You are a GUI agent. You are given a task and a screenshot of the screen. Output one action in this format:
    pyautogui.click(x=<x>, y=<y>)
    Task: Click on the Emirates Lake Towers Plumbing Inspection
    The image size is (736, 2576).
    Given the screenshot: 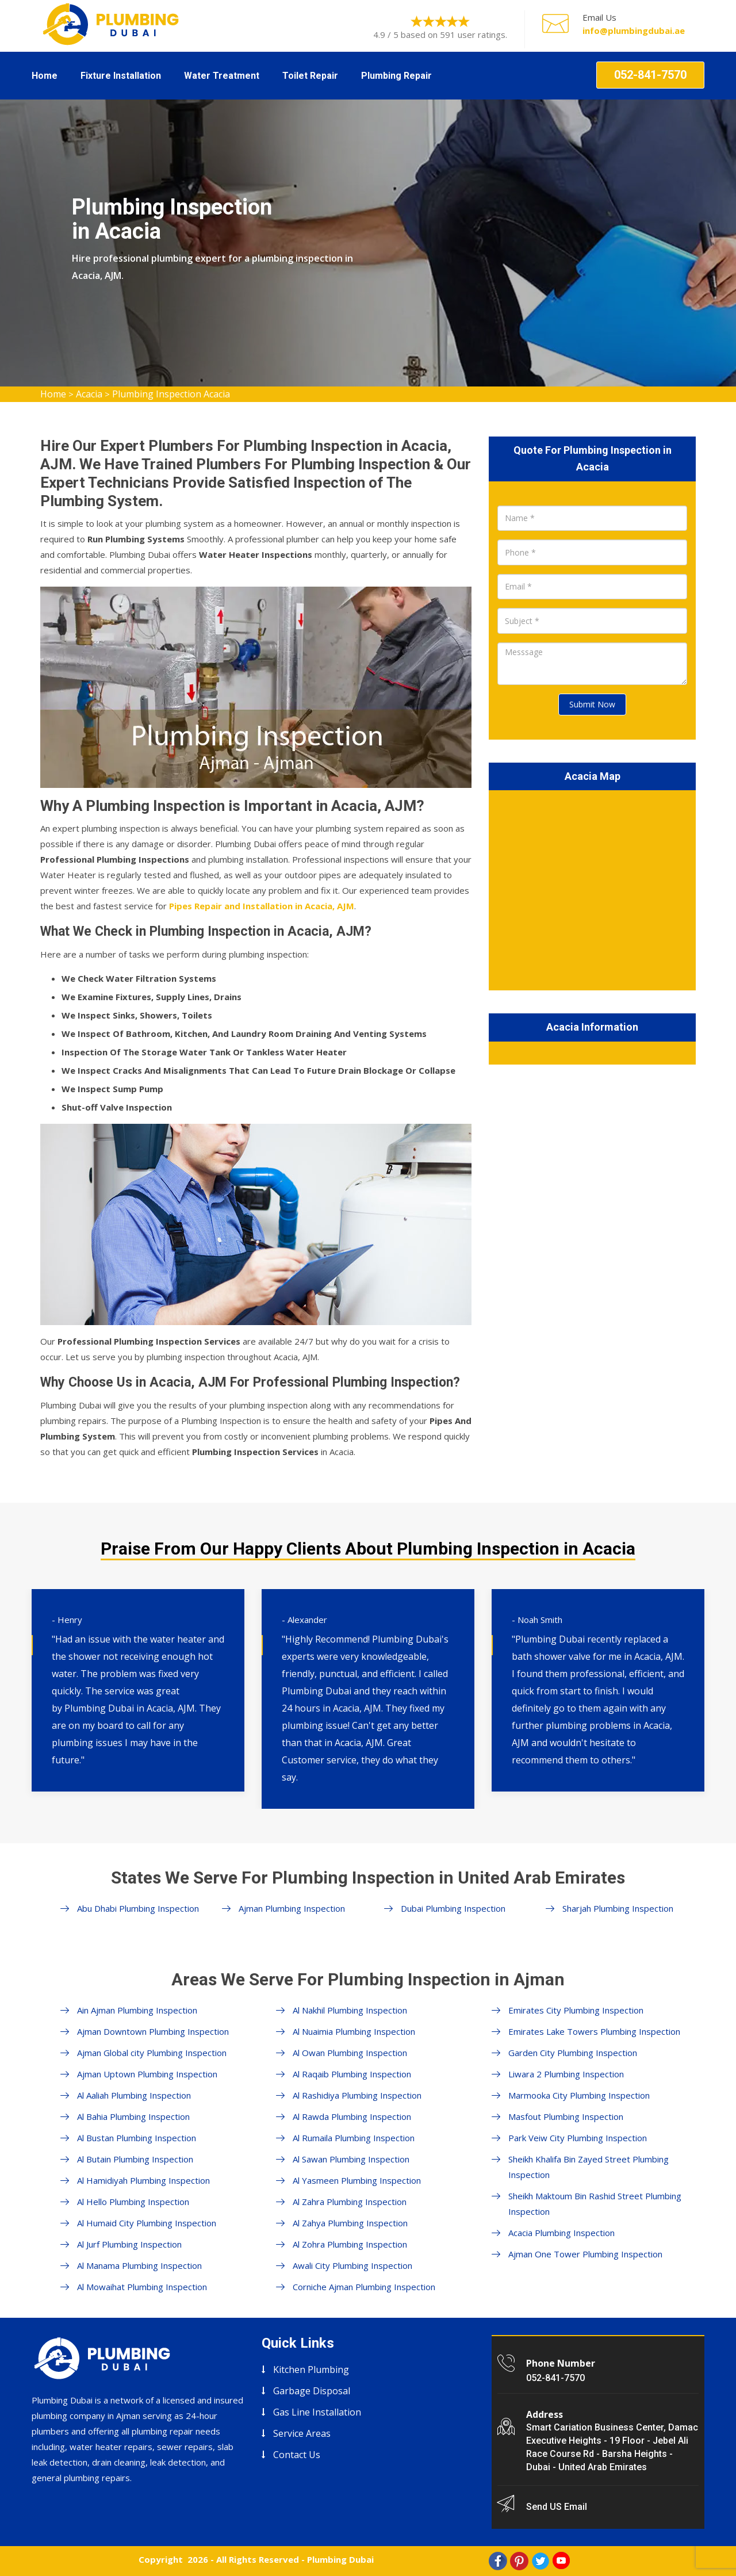 What is the action you would take?
    pyautogui.click(x=594, y=2031)
    